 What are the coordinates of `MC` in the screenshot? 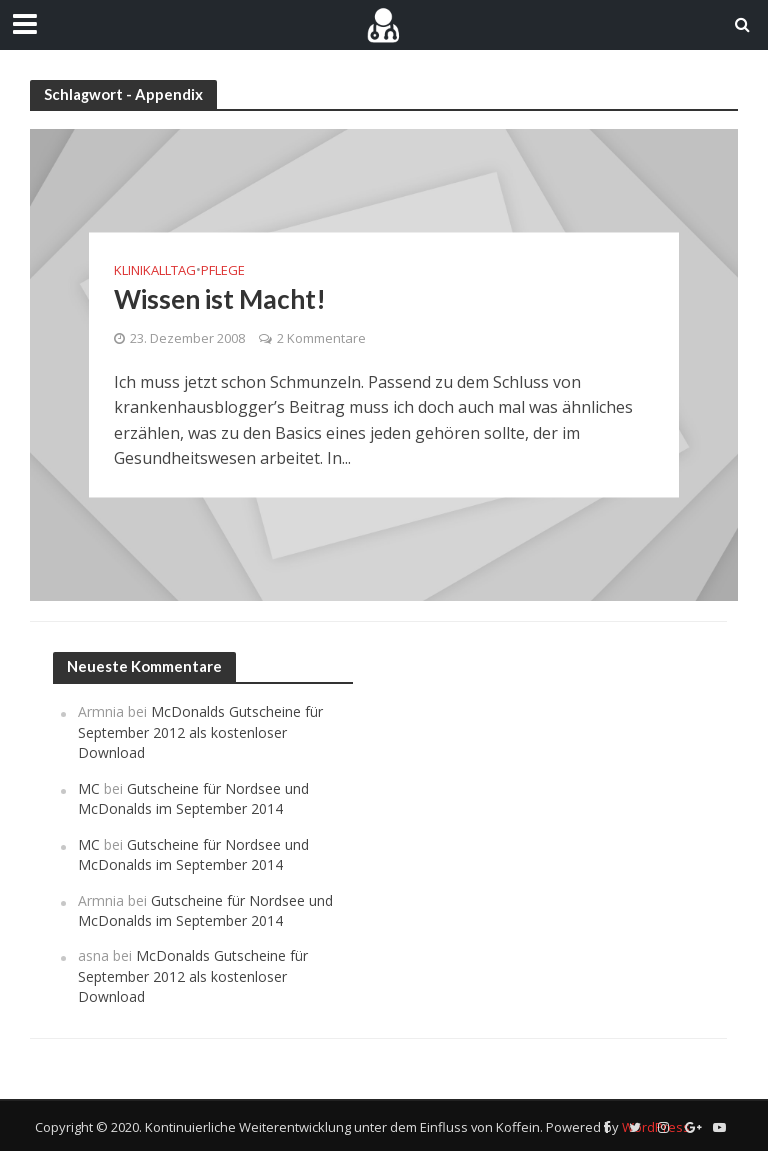 It's located at (89, 788).